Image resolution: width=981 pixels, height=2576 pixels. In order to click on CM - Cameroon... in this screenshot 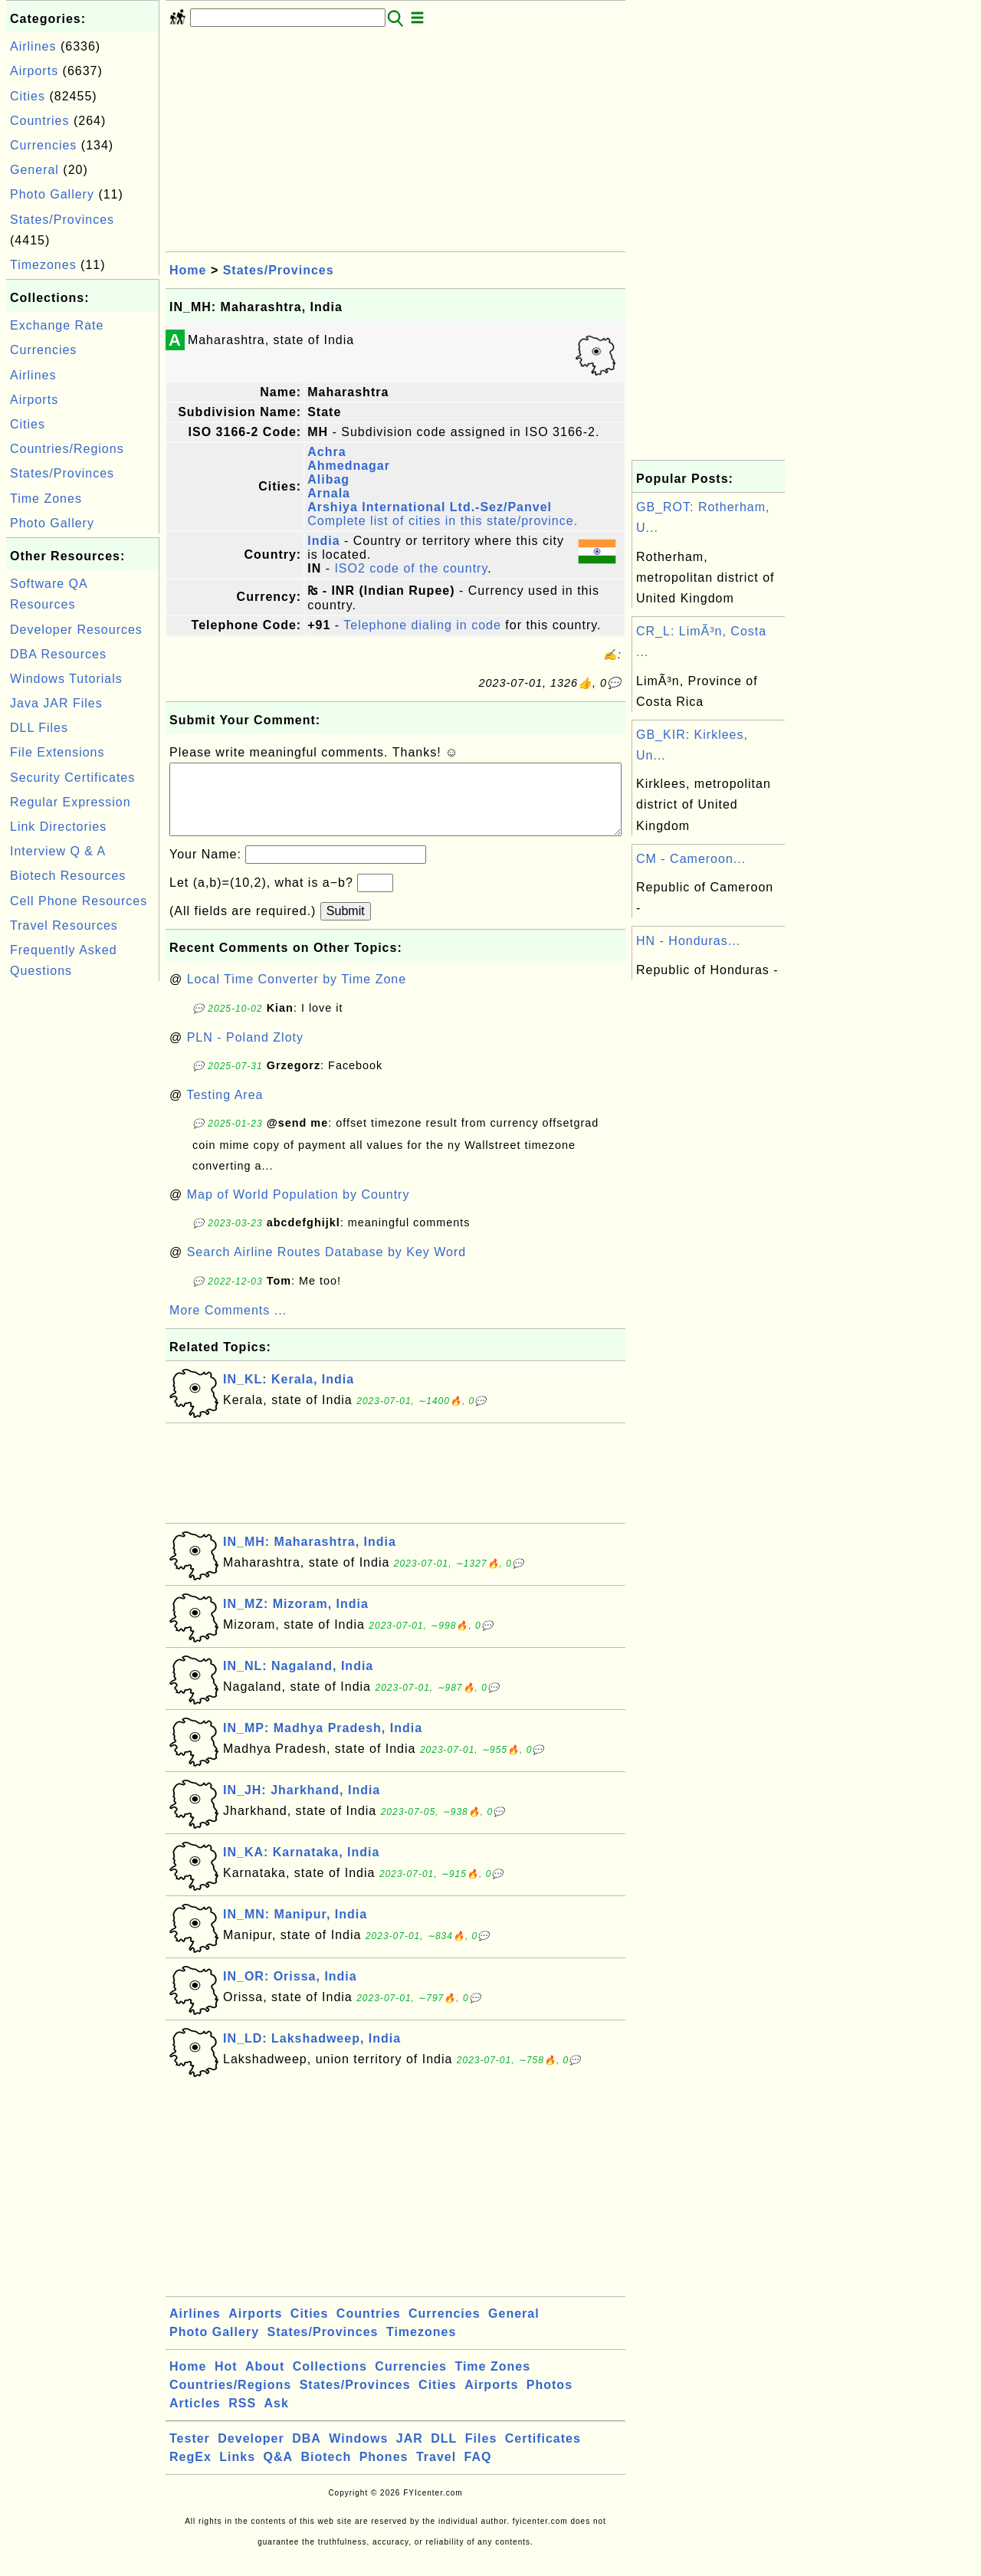, I will do `click(691, 858)`.